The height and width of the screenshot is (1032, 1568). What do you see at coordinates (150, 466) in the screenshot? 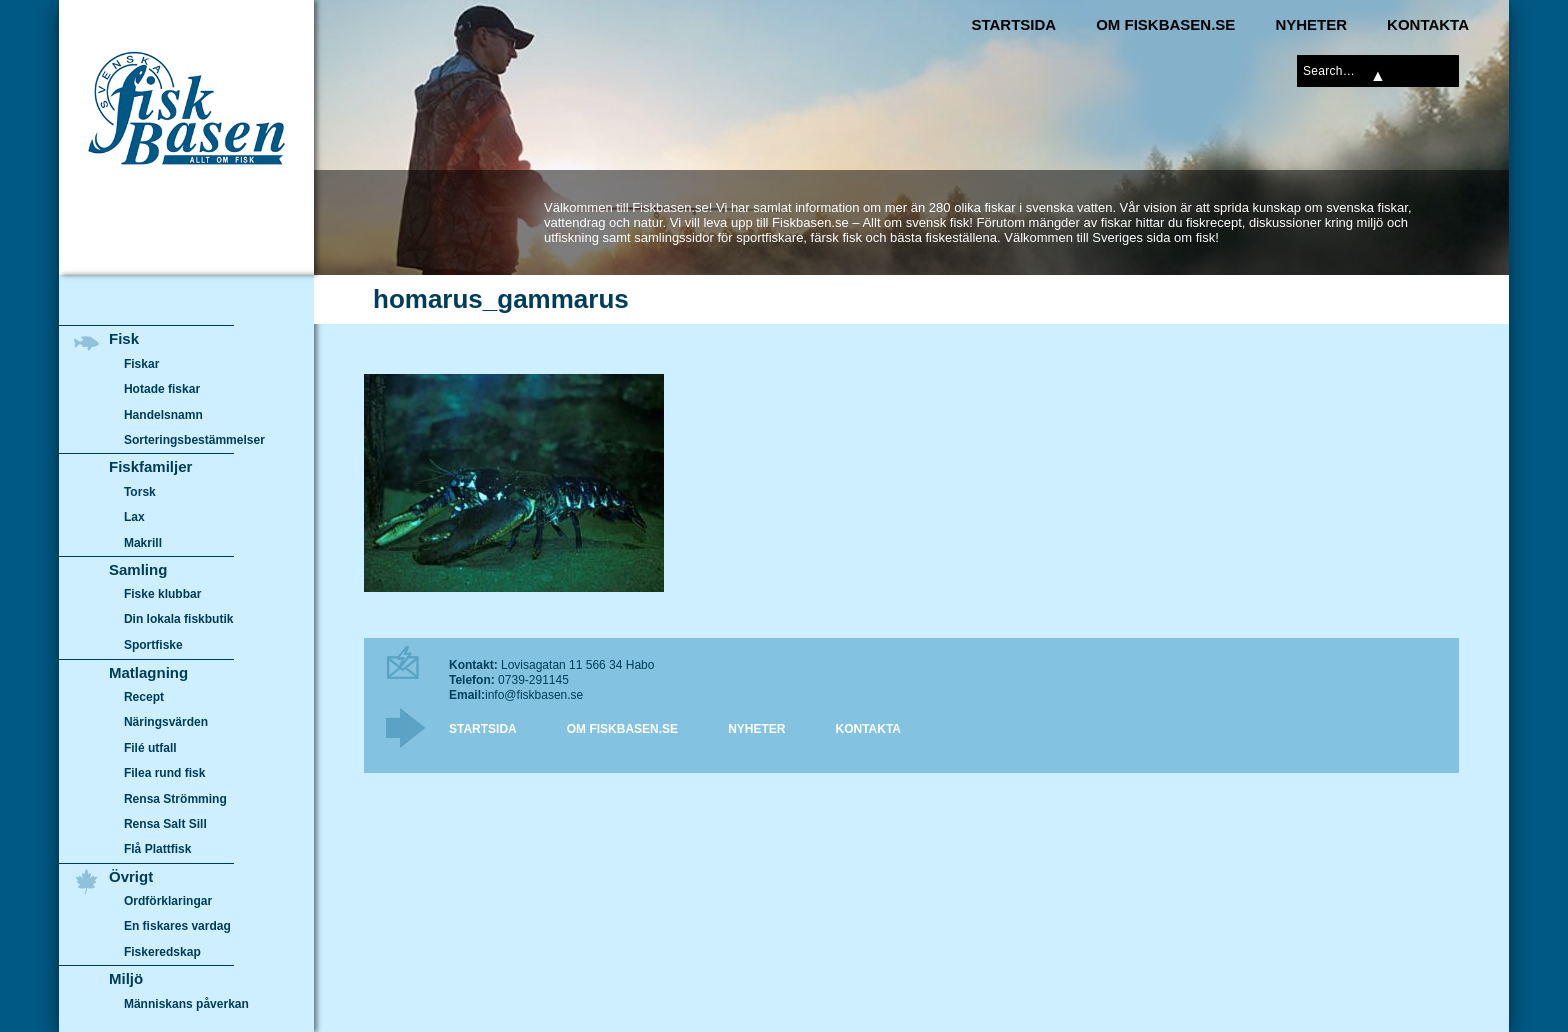
I see `Fiskfamiljer` at bounding box center [150, 466].